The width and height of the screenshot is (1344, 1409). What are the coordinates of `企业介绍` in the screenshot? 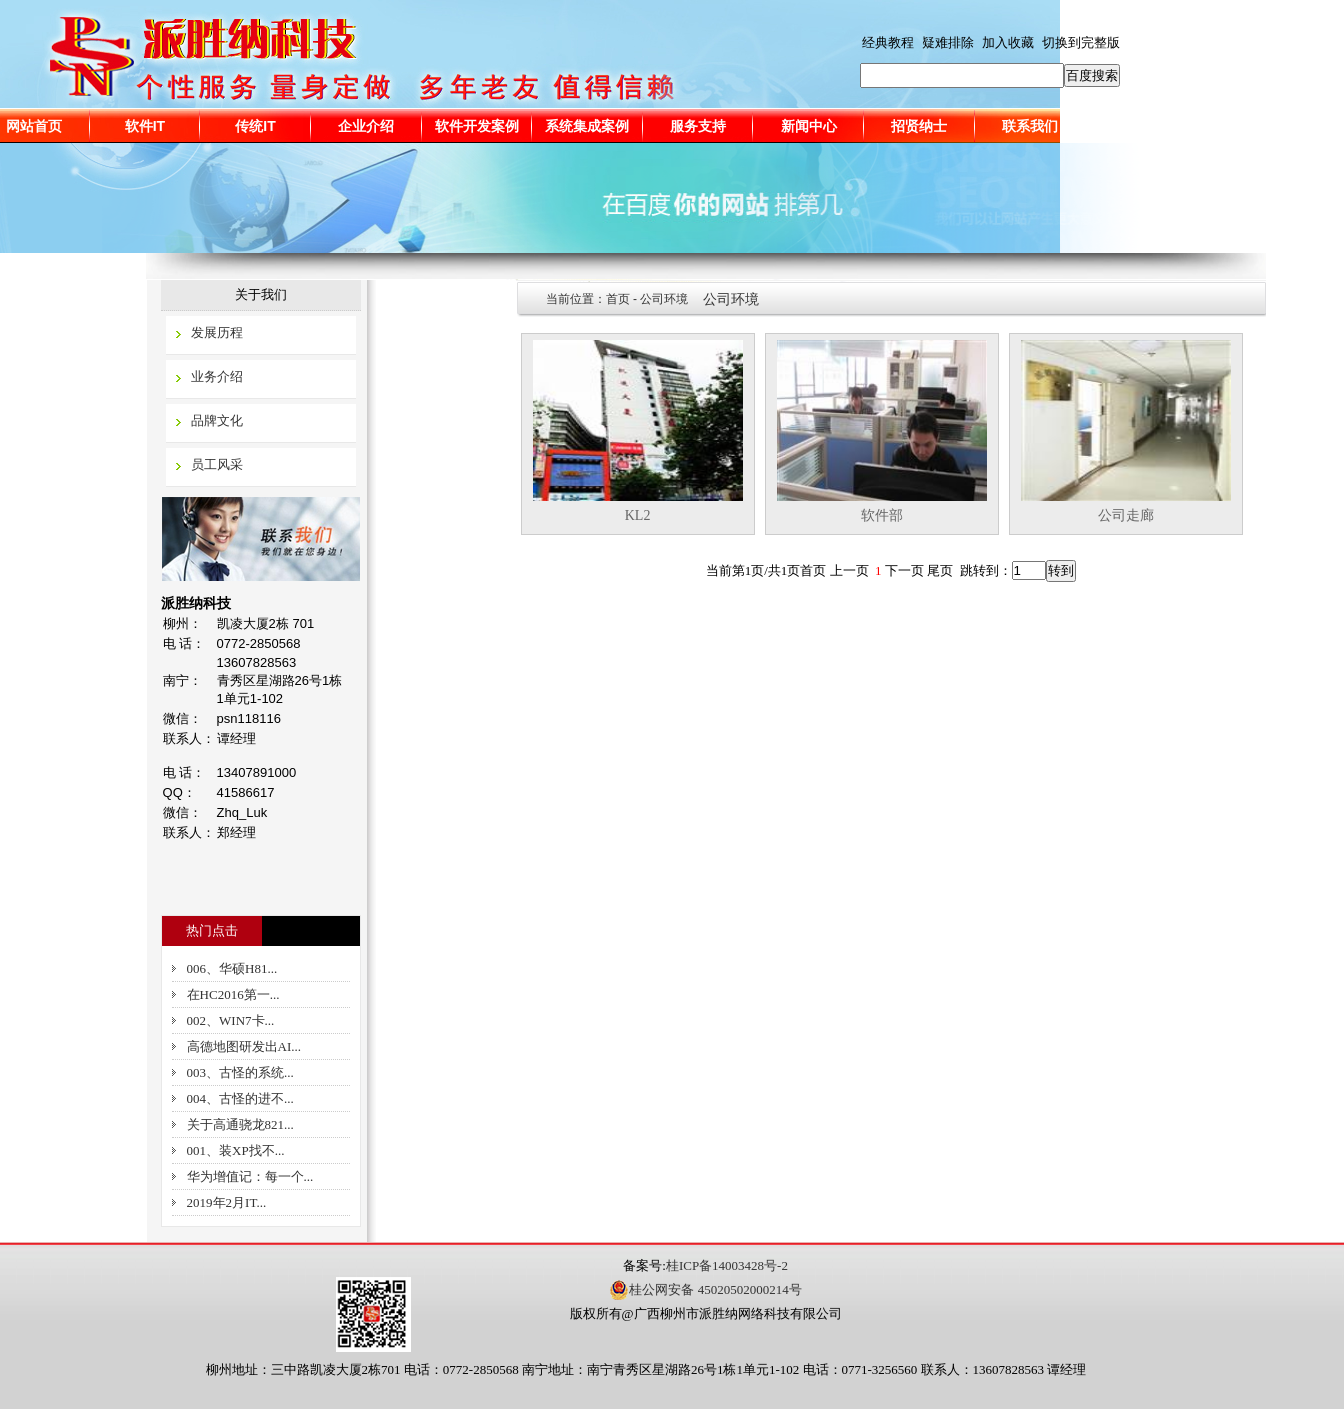 It's located at (366, 126).